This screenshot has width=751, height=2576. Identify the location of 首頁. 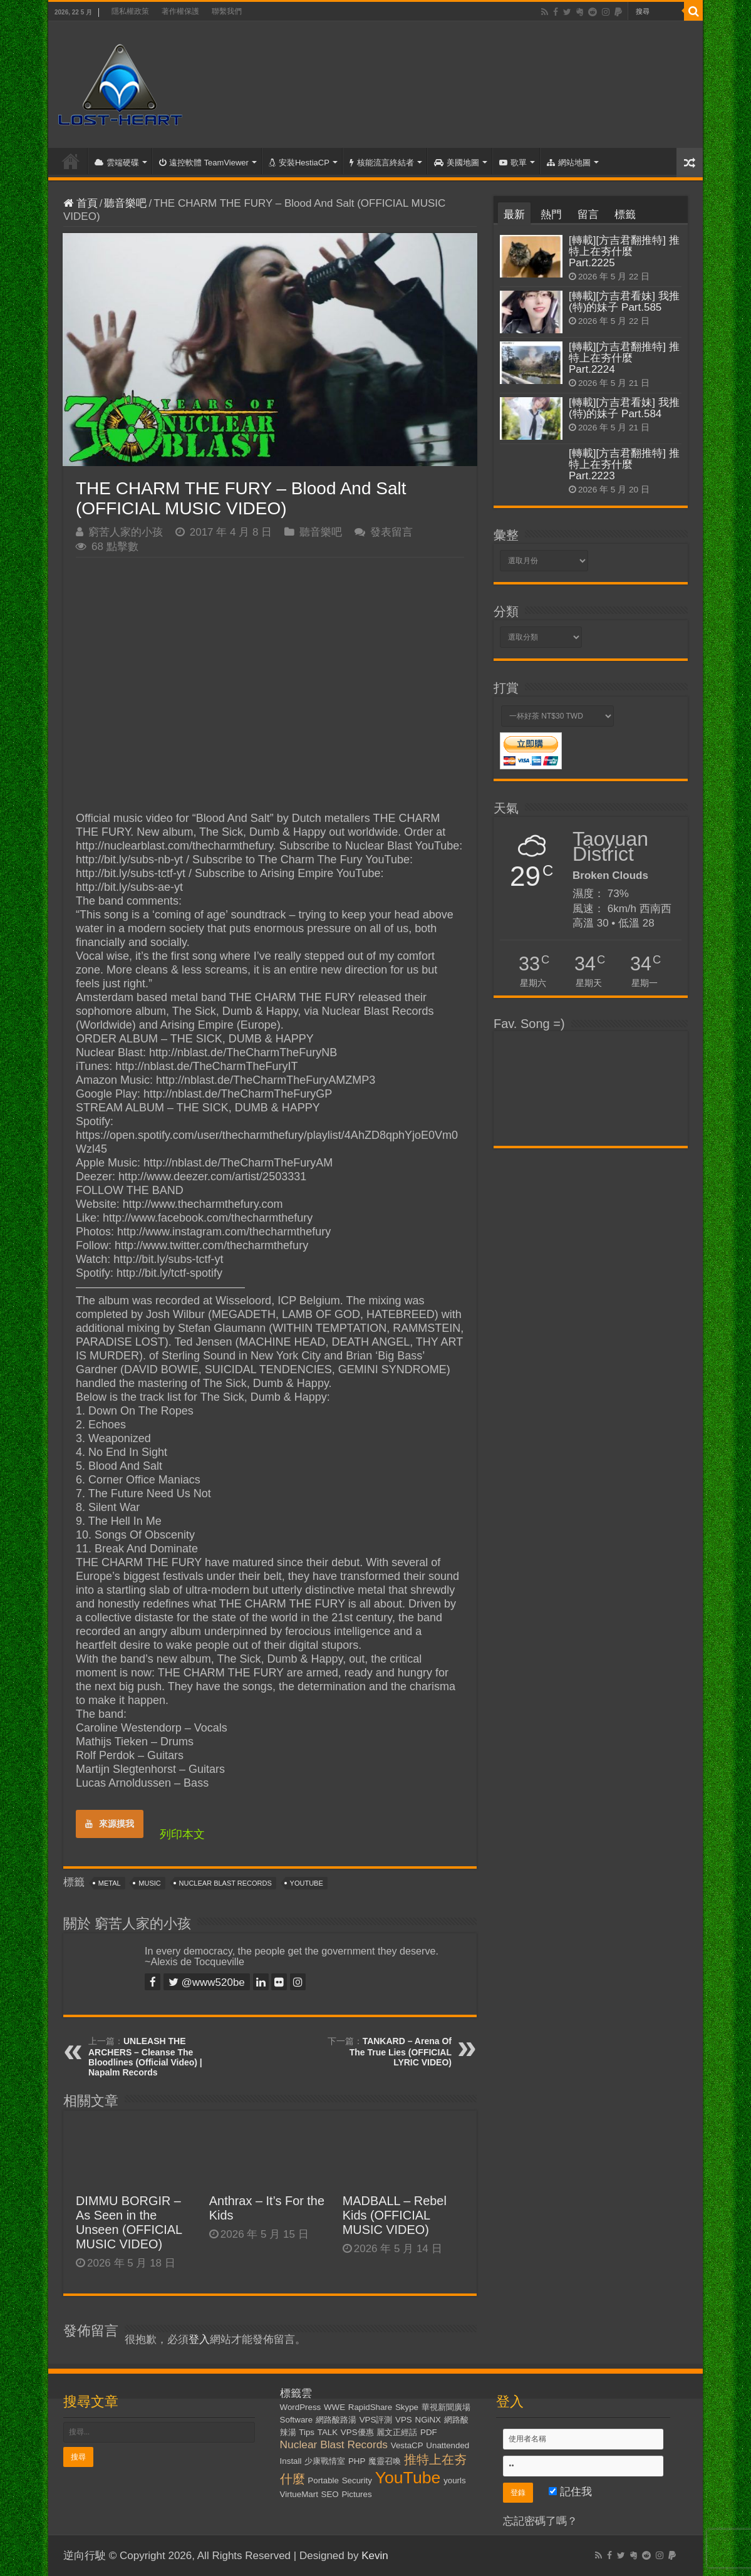
(70, 161).